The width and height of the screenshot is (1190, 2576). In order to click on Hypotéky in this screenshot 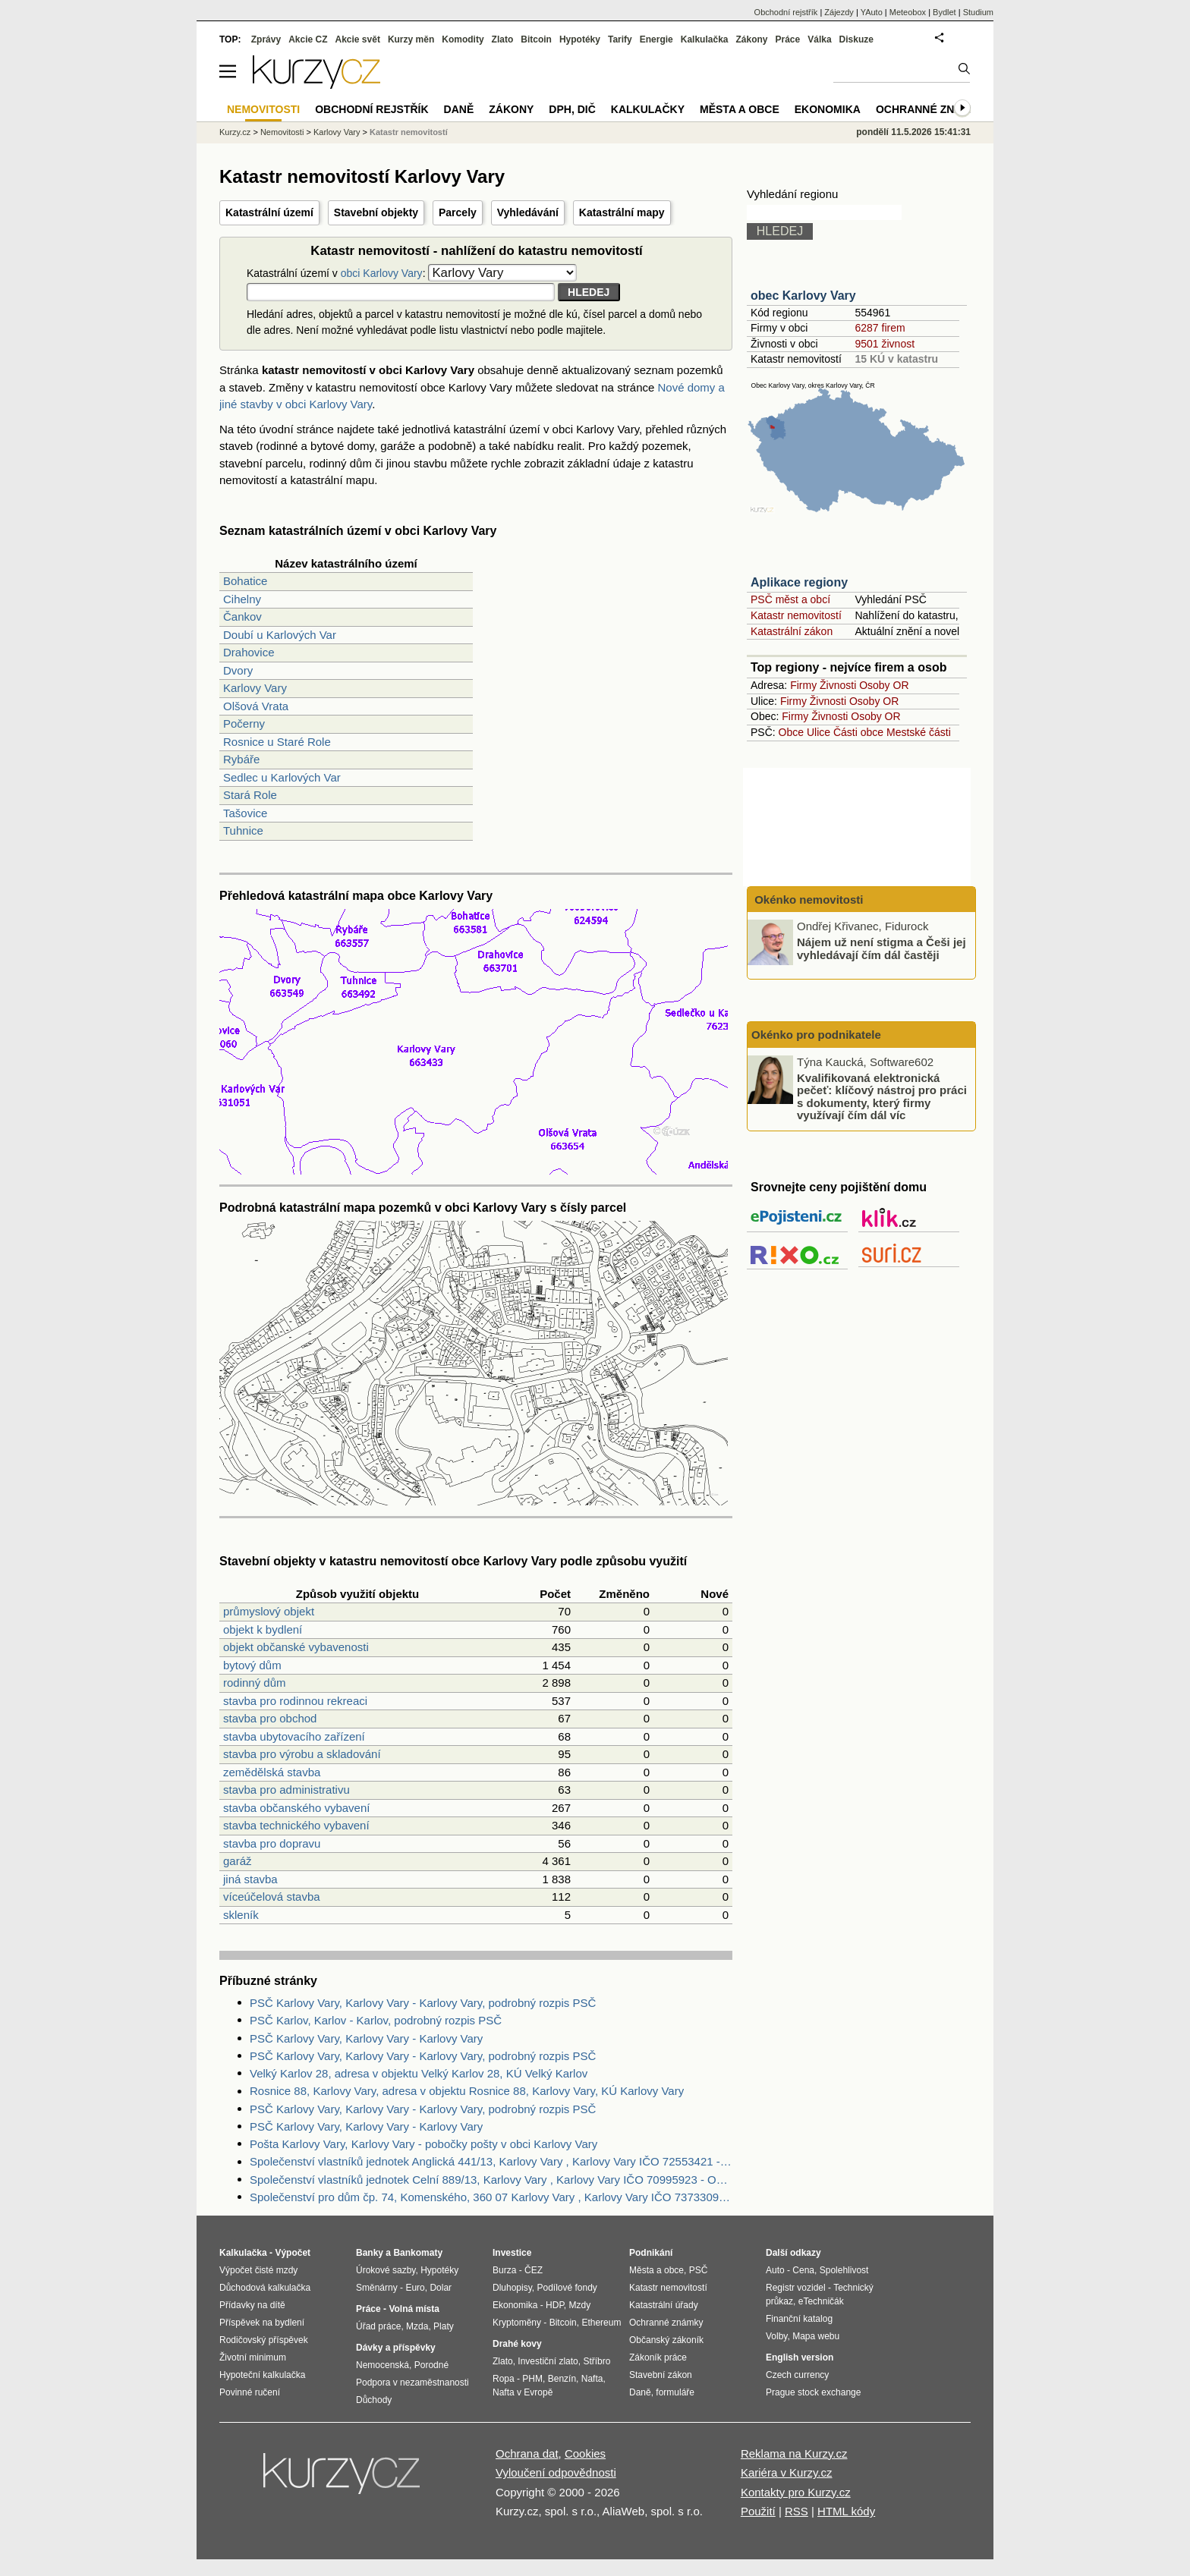, I will do `click(579, 39)`.